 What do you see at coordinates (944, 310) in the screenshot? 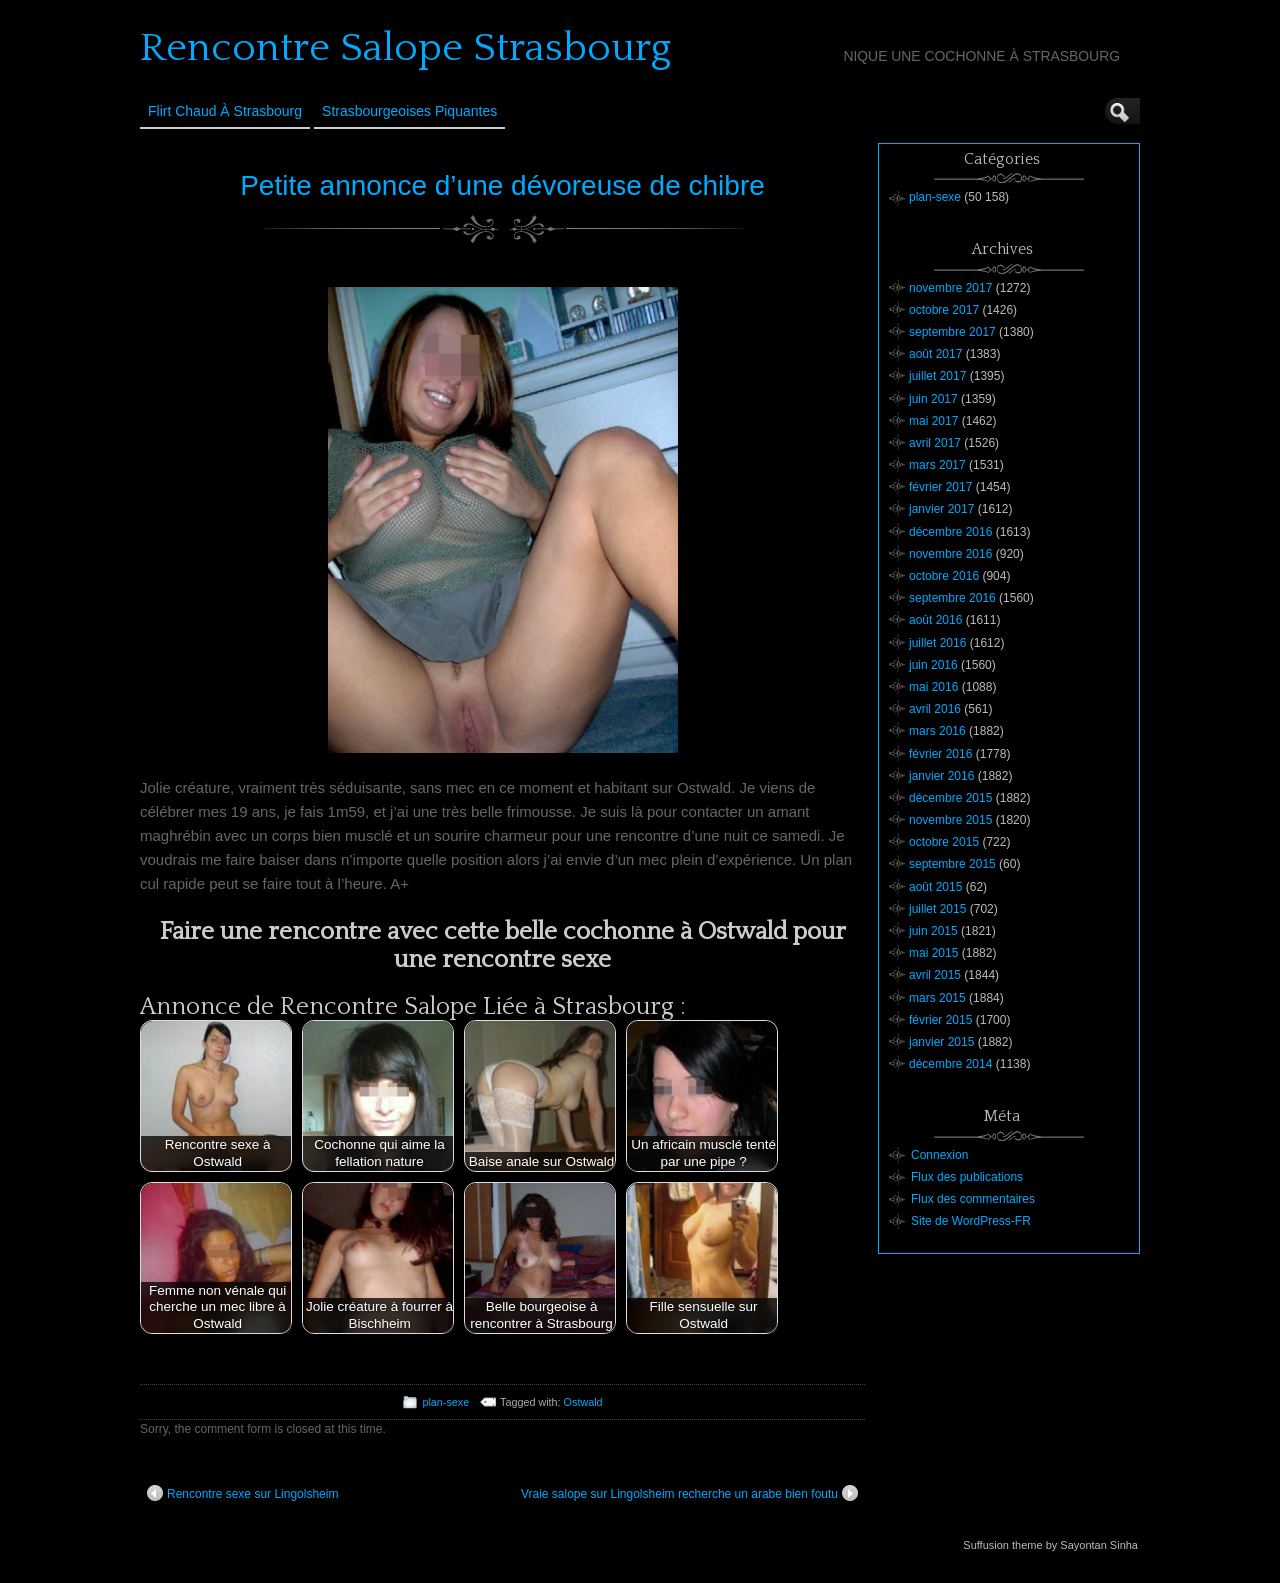
I see `octobre 2017` at bounding box center [944, 310].